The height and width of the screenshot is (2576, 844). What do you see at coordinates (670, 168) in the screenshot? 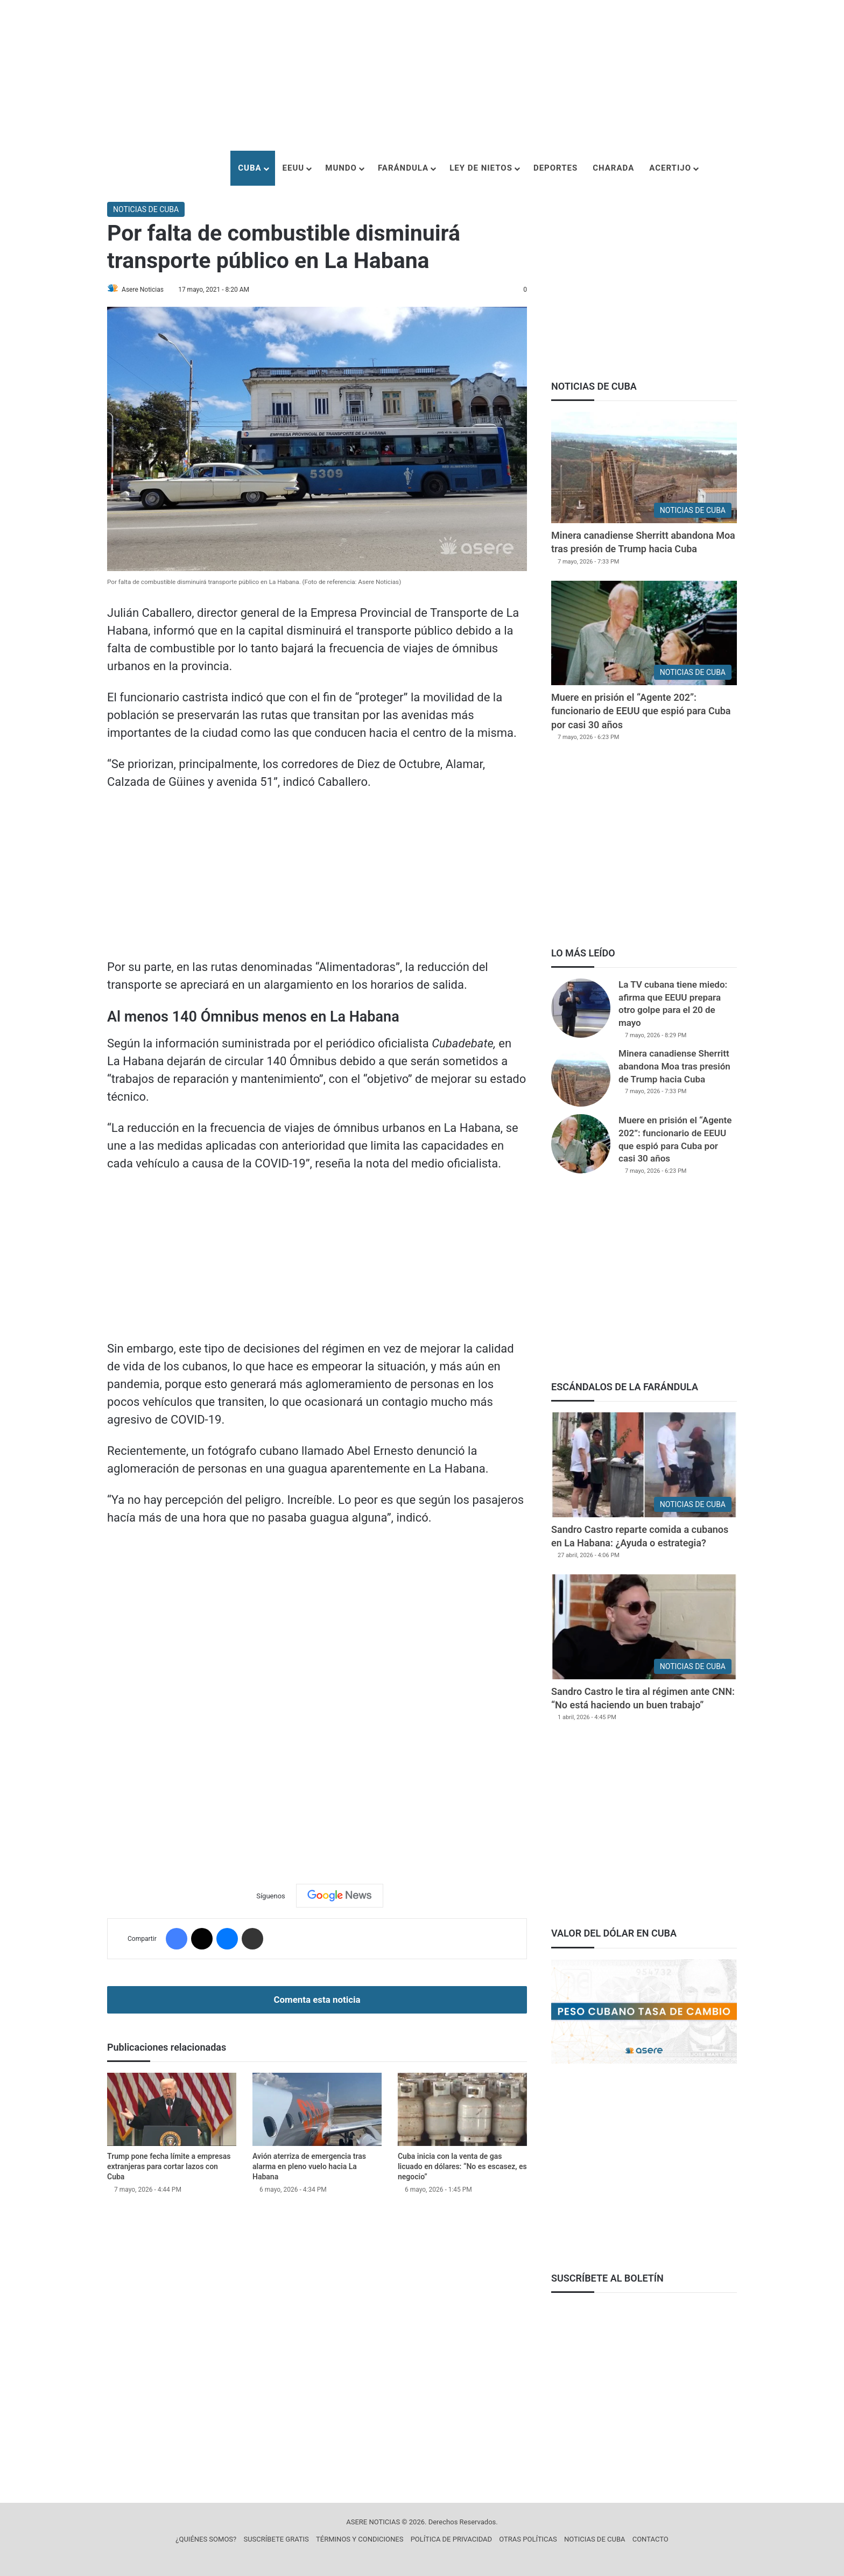
I see `ACERTIJO` at bounding box center [670, 168].